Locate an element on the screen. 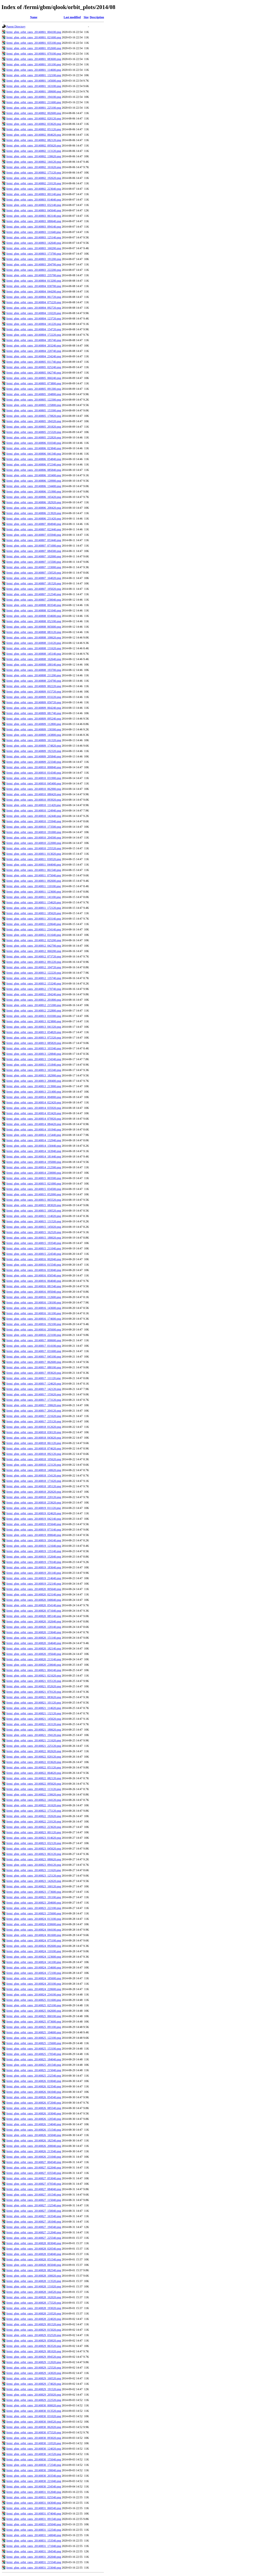  fermi_gbm_orbit_rates_20140825_091100.png is located at coordinates (33, 2027).